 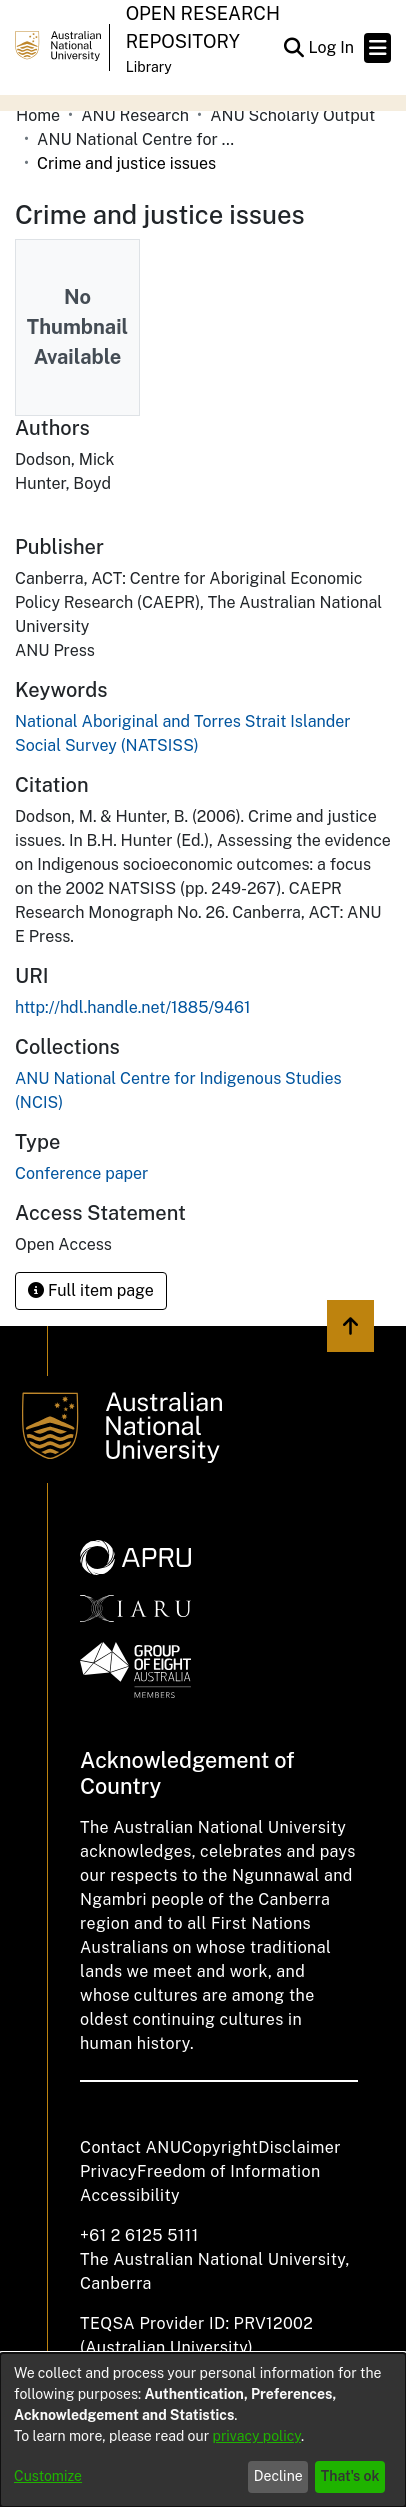 I want to click on Accessibility, so click(x=130, y=2195).